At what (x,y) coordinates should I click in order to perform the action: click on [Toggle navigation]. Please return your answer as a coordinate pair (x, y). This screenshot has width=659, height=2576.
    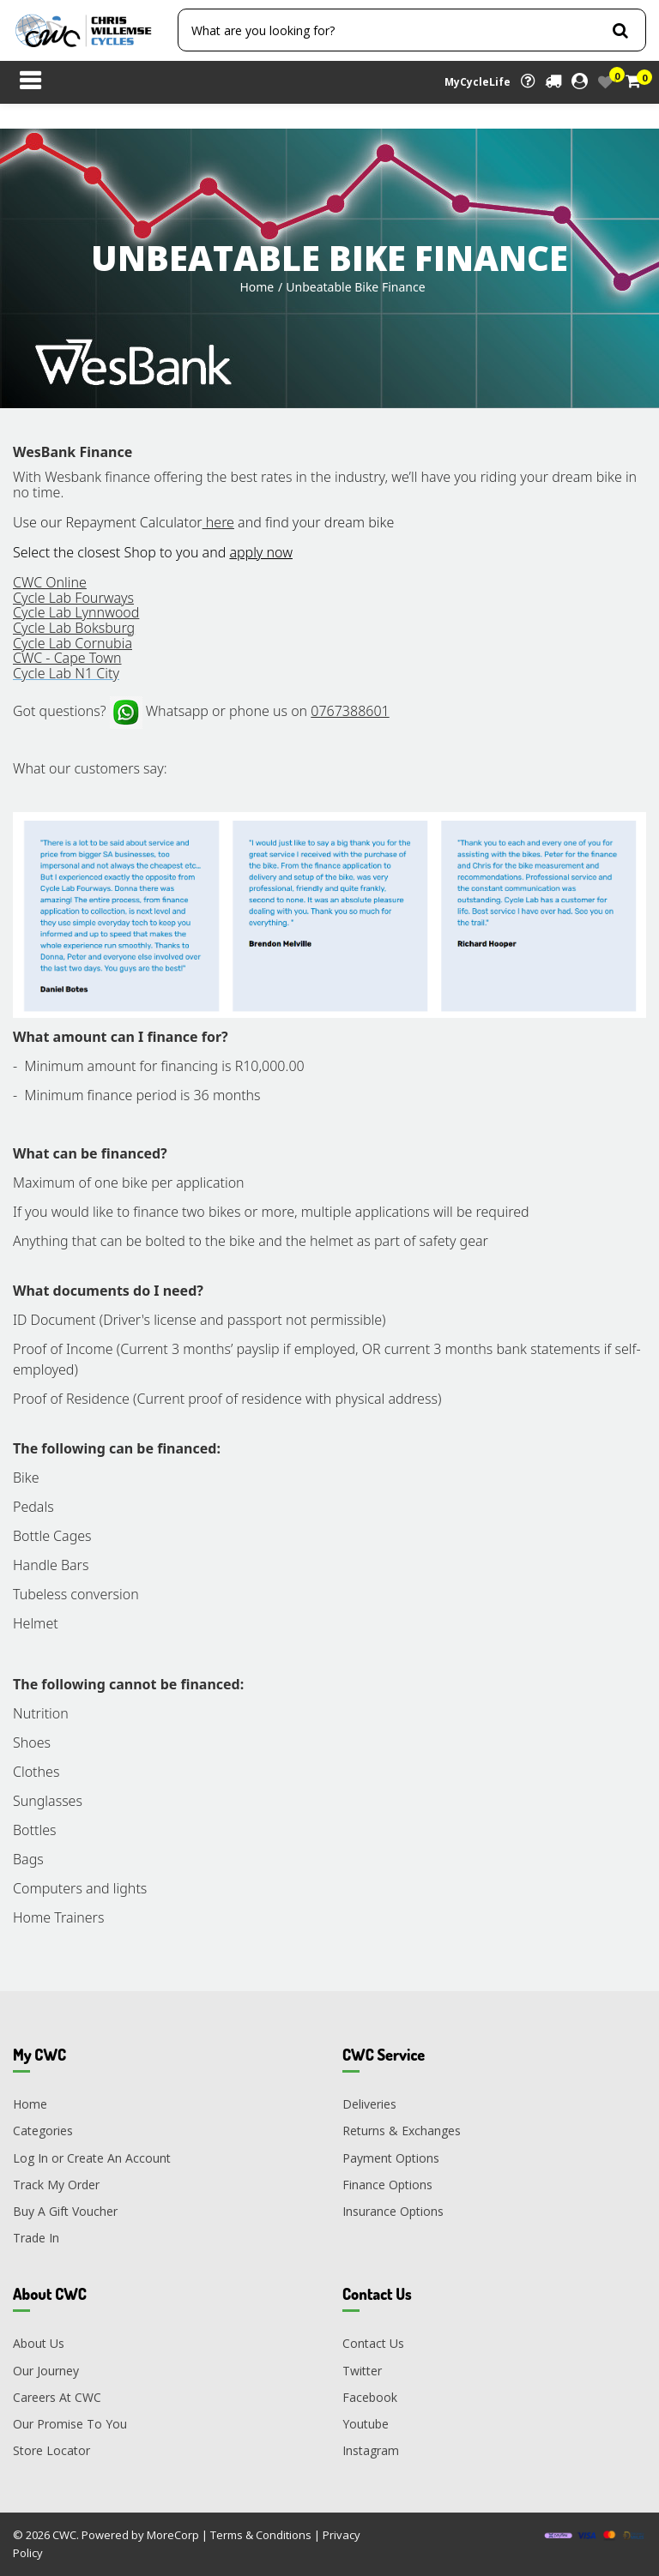
    Looking at the image, I should click on (30, 82).